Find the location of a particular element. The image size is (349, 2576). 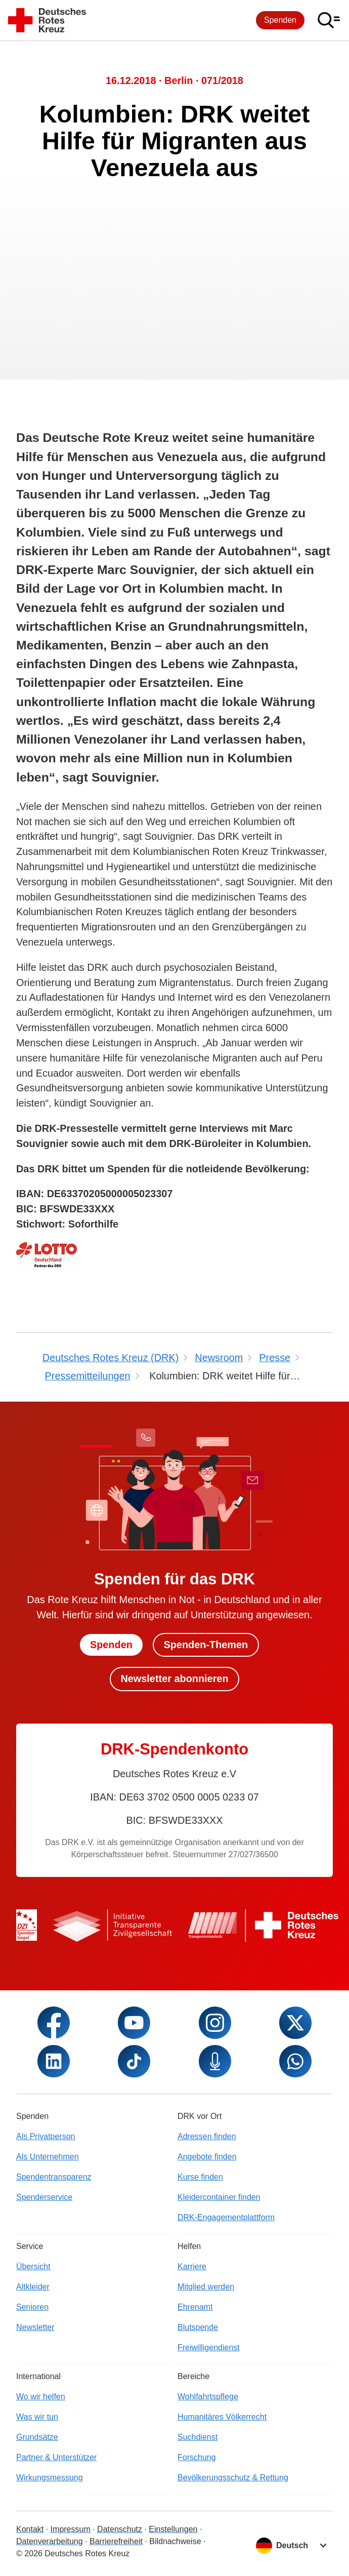

Einstellungen is located at coordinates (173, 2529).